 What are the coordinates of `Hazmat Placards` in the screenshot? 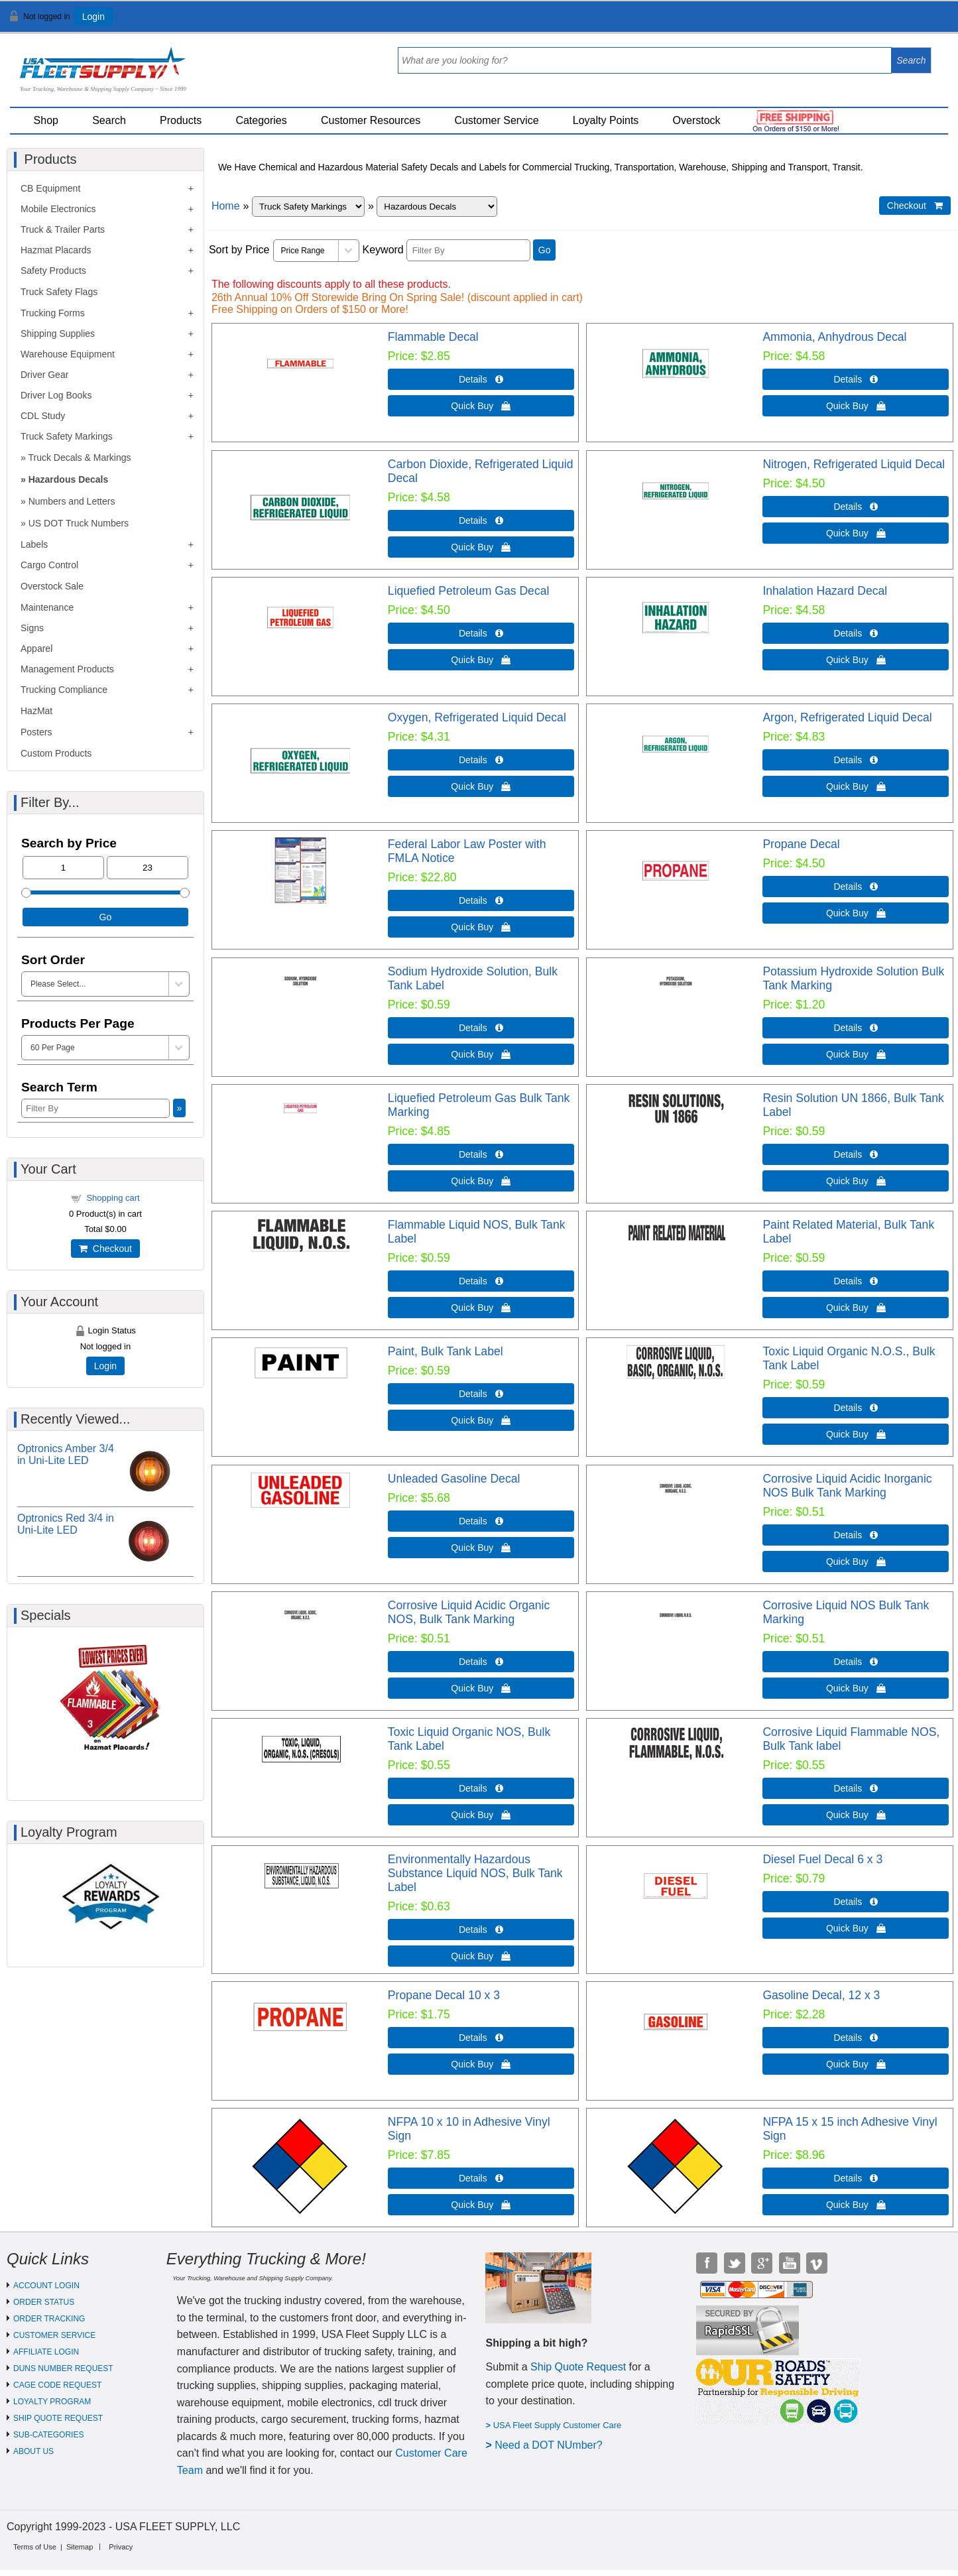 It's located at (56, 250).